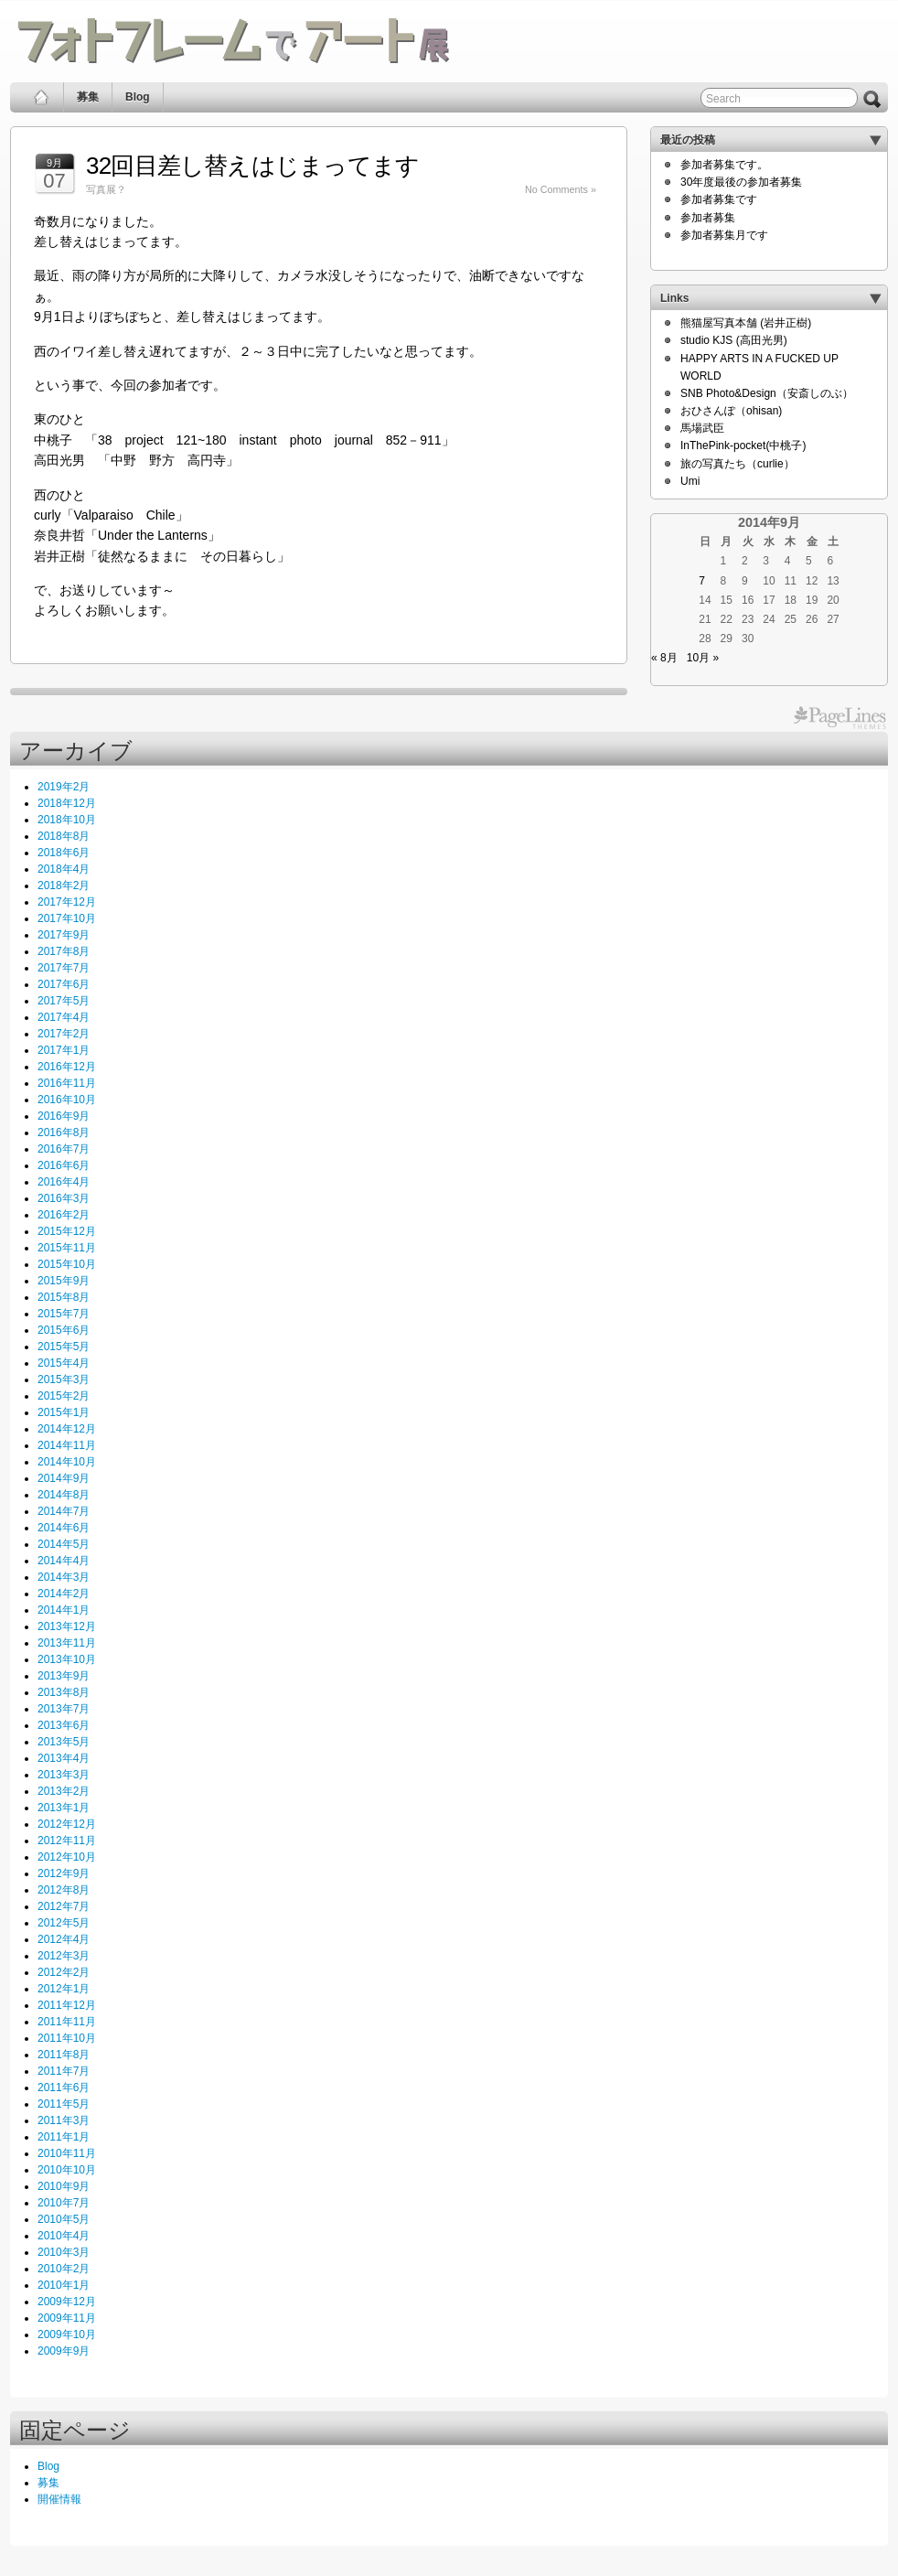 Image resolution: width=898 pixels, height=2576 pixels. What do you see at coordinates (731, 410) in the screenshot?
I see `おひさんぽ（ohisan)` at bounding box center [731, 410].